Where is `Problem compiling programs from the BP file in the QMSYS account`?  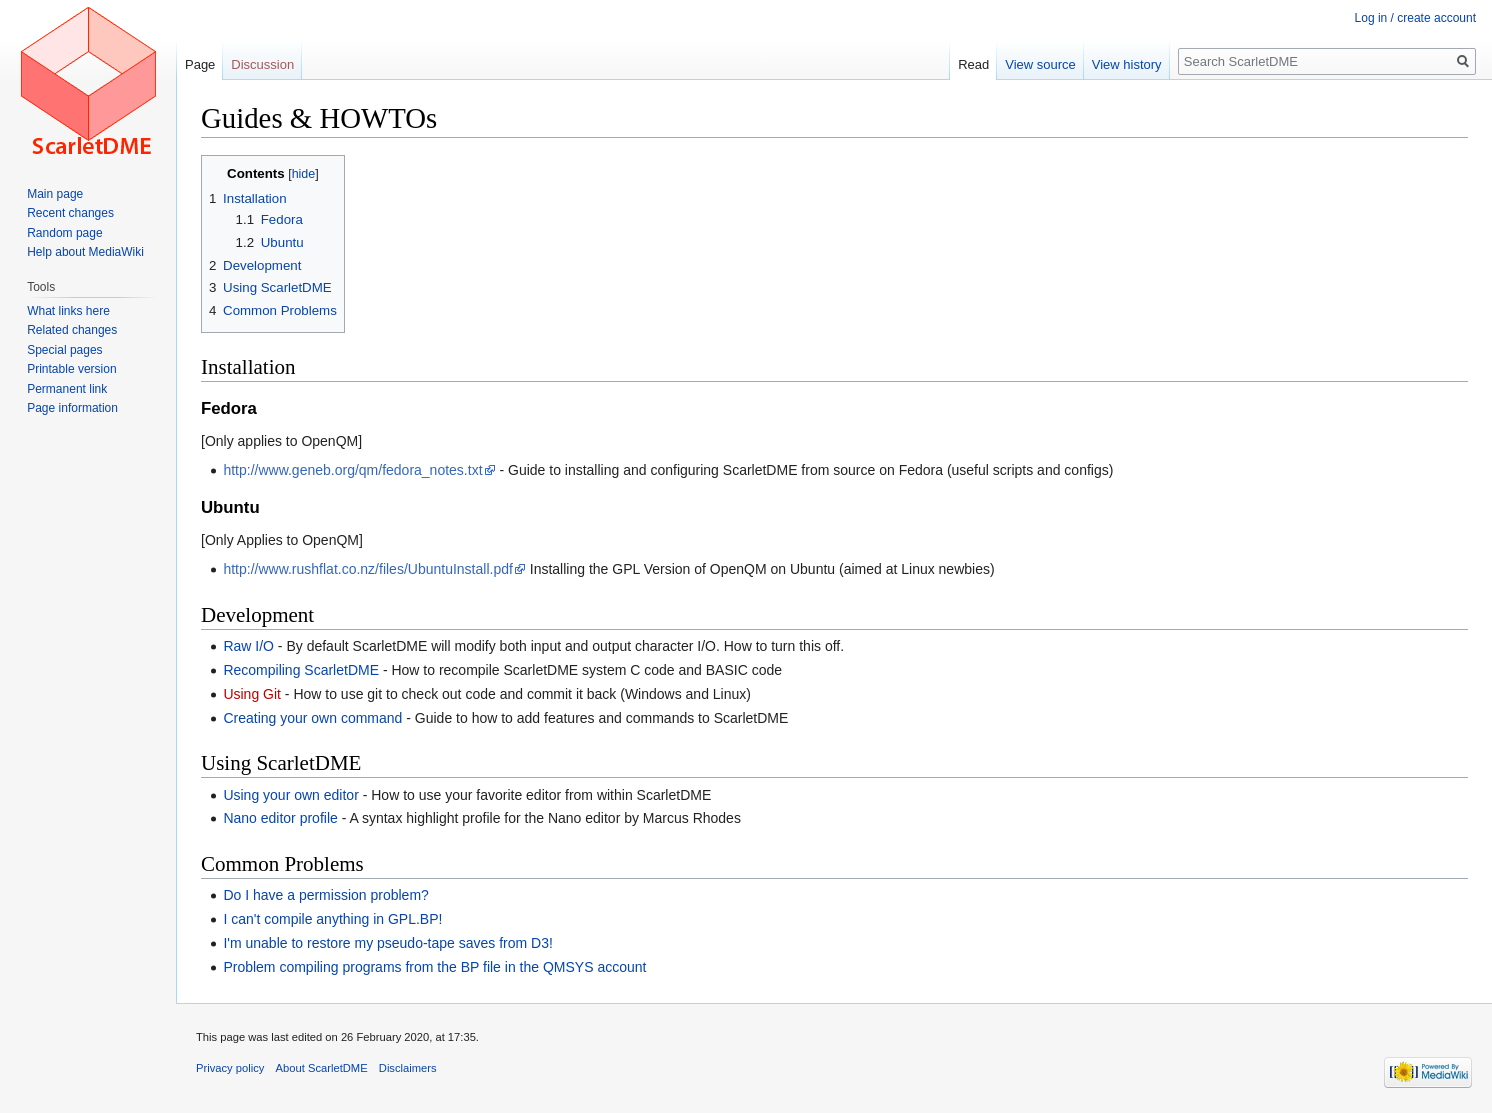 Problem compiling programs from the BP file in the QMSYS account is located at coordinates (434, 967).